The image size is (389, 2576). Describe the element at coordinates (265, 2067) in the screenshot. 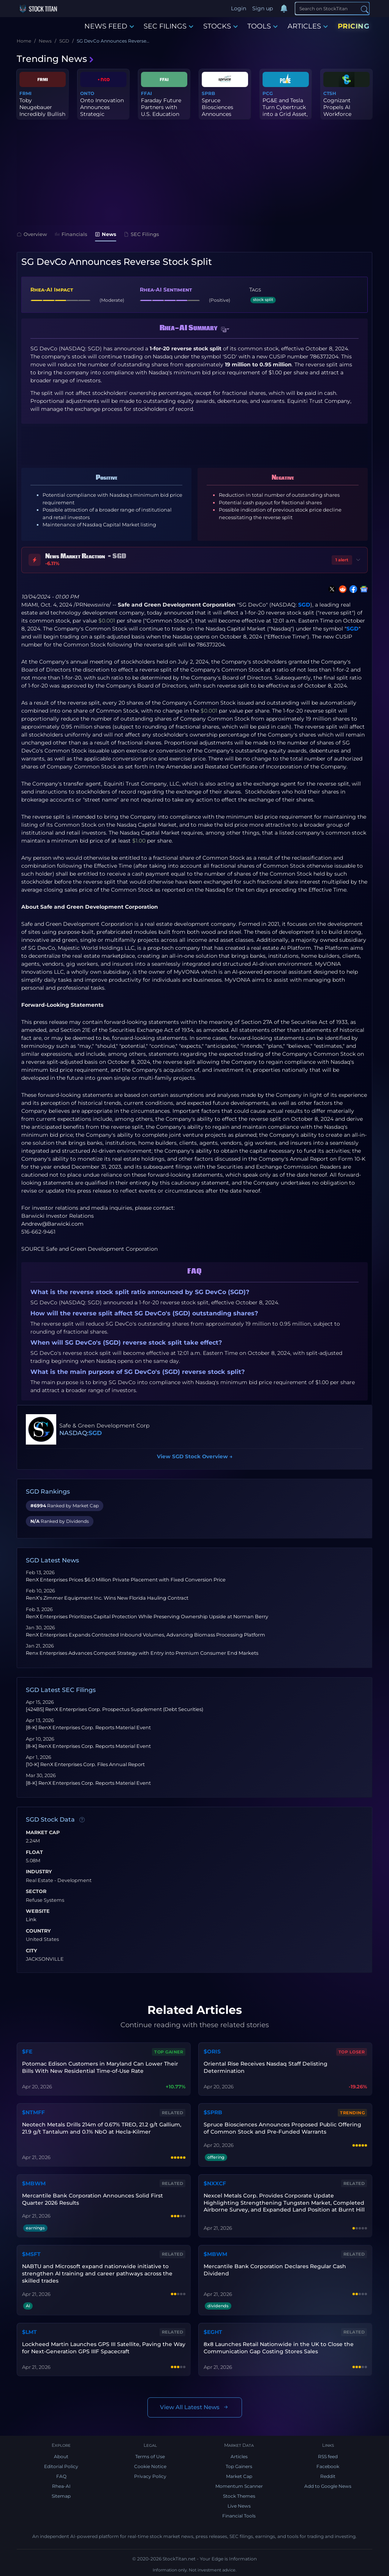

I see `Oriental Rise Receives Nasdaq Staff Delisting Determination` at that location.